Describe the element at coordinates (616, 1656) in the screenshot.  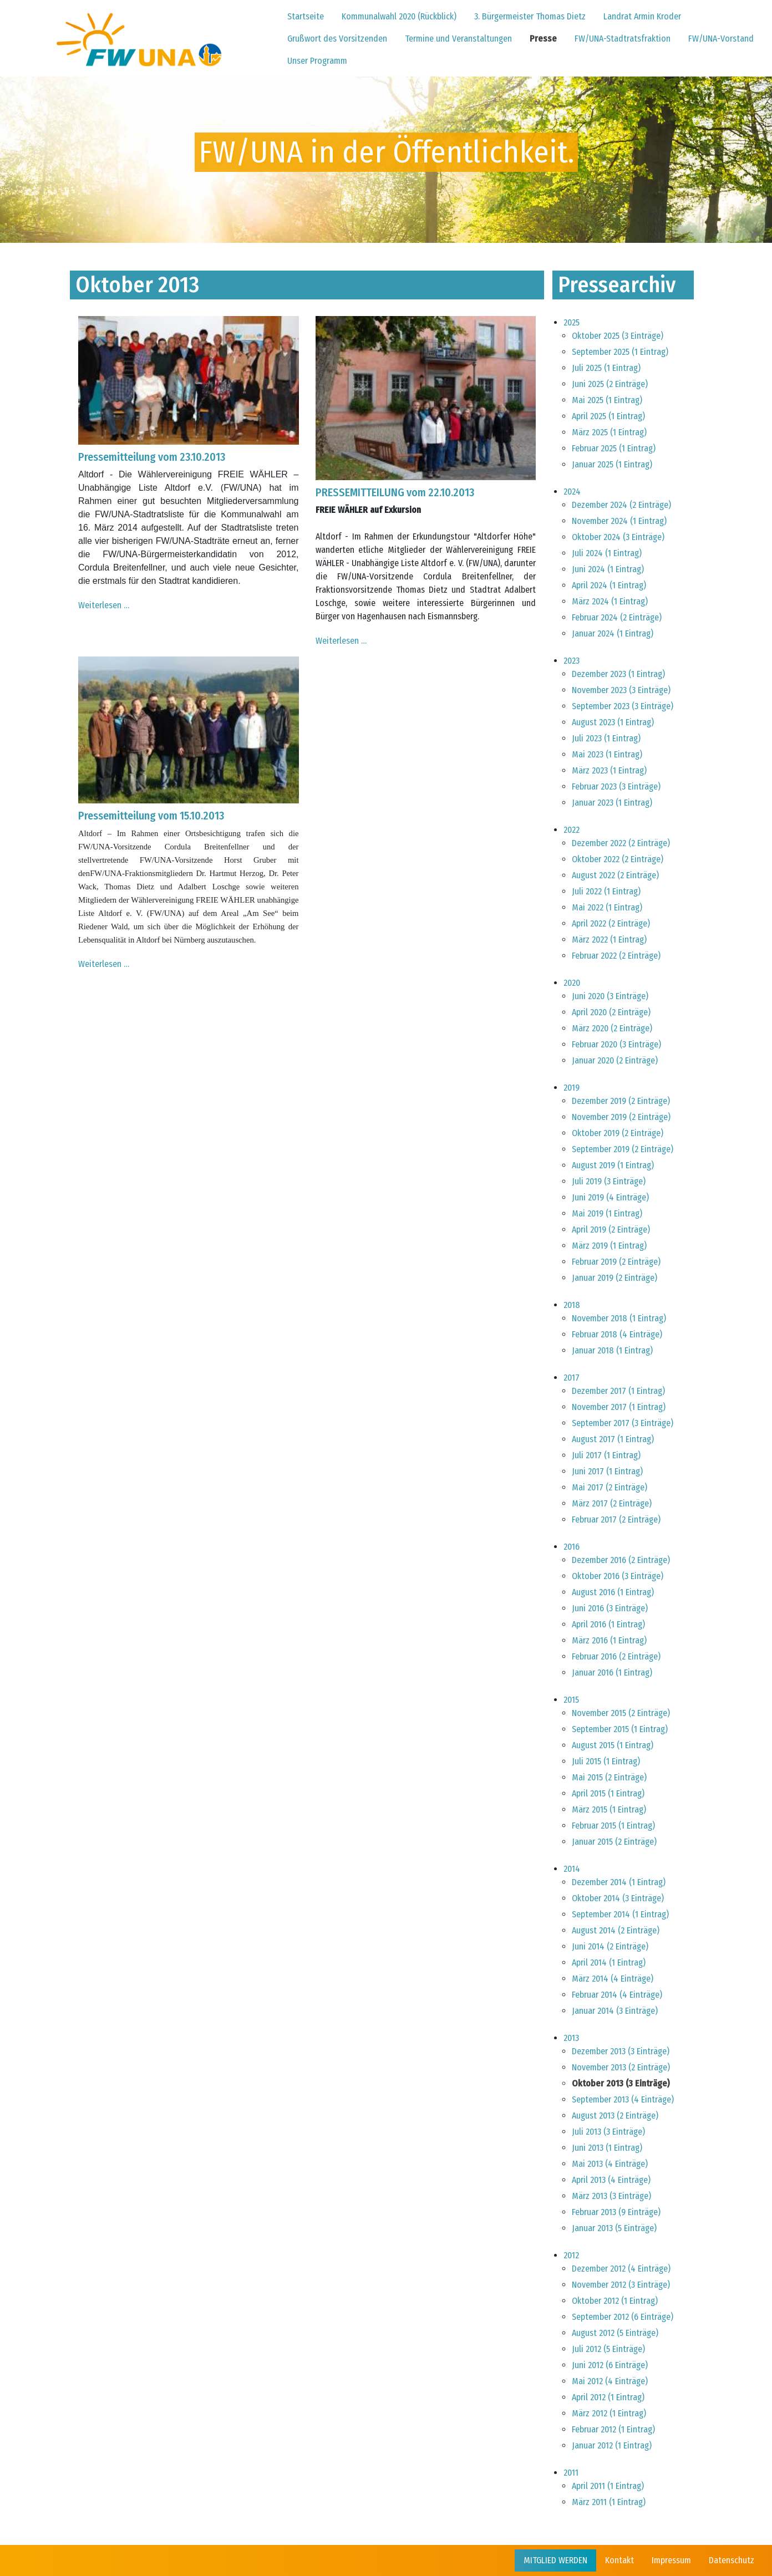
I see `Februar 2016 (2 Einträge)` at that location.